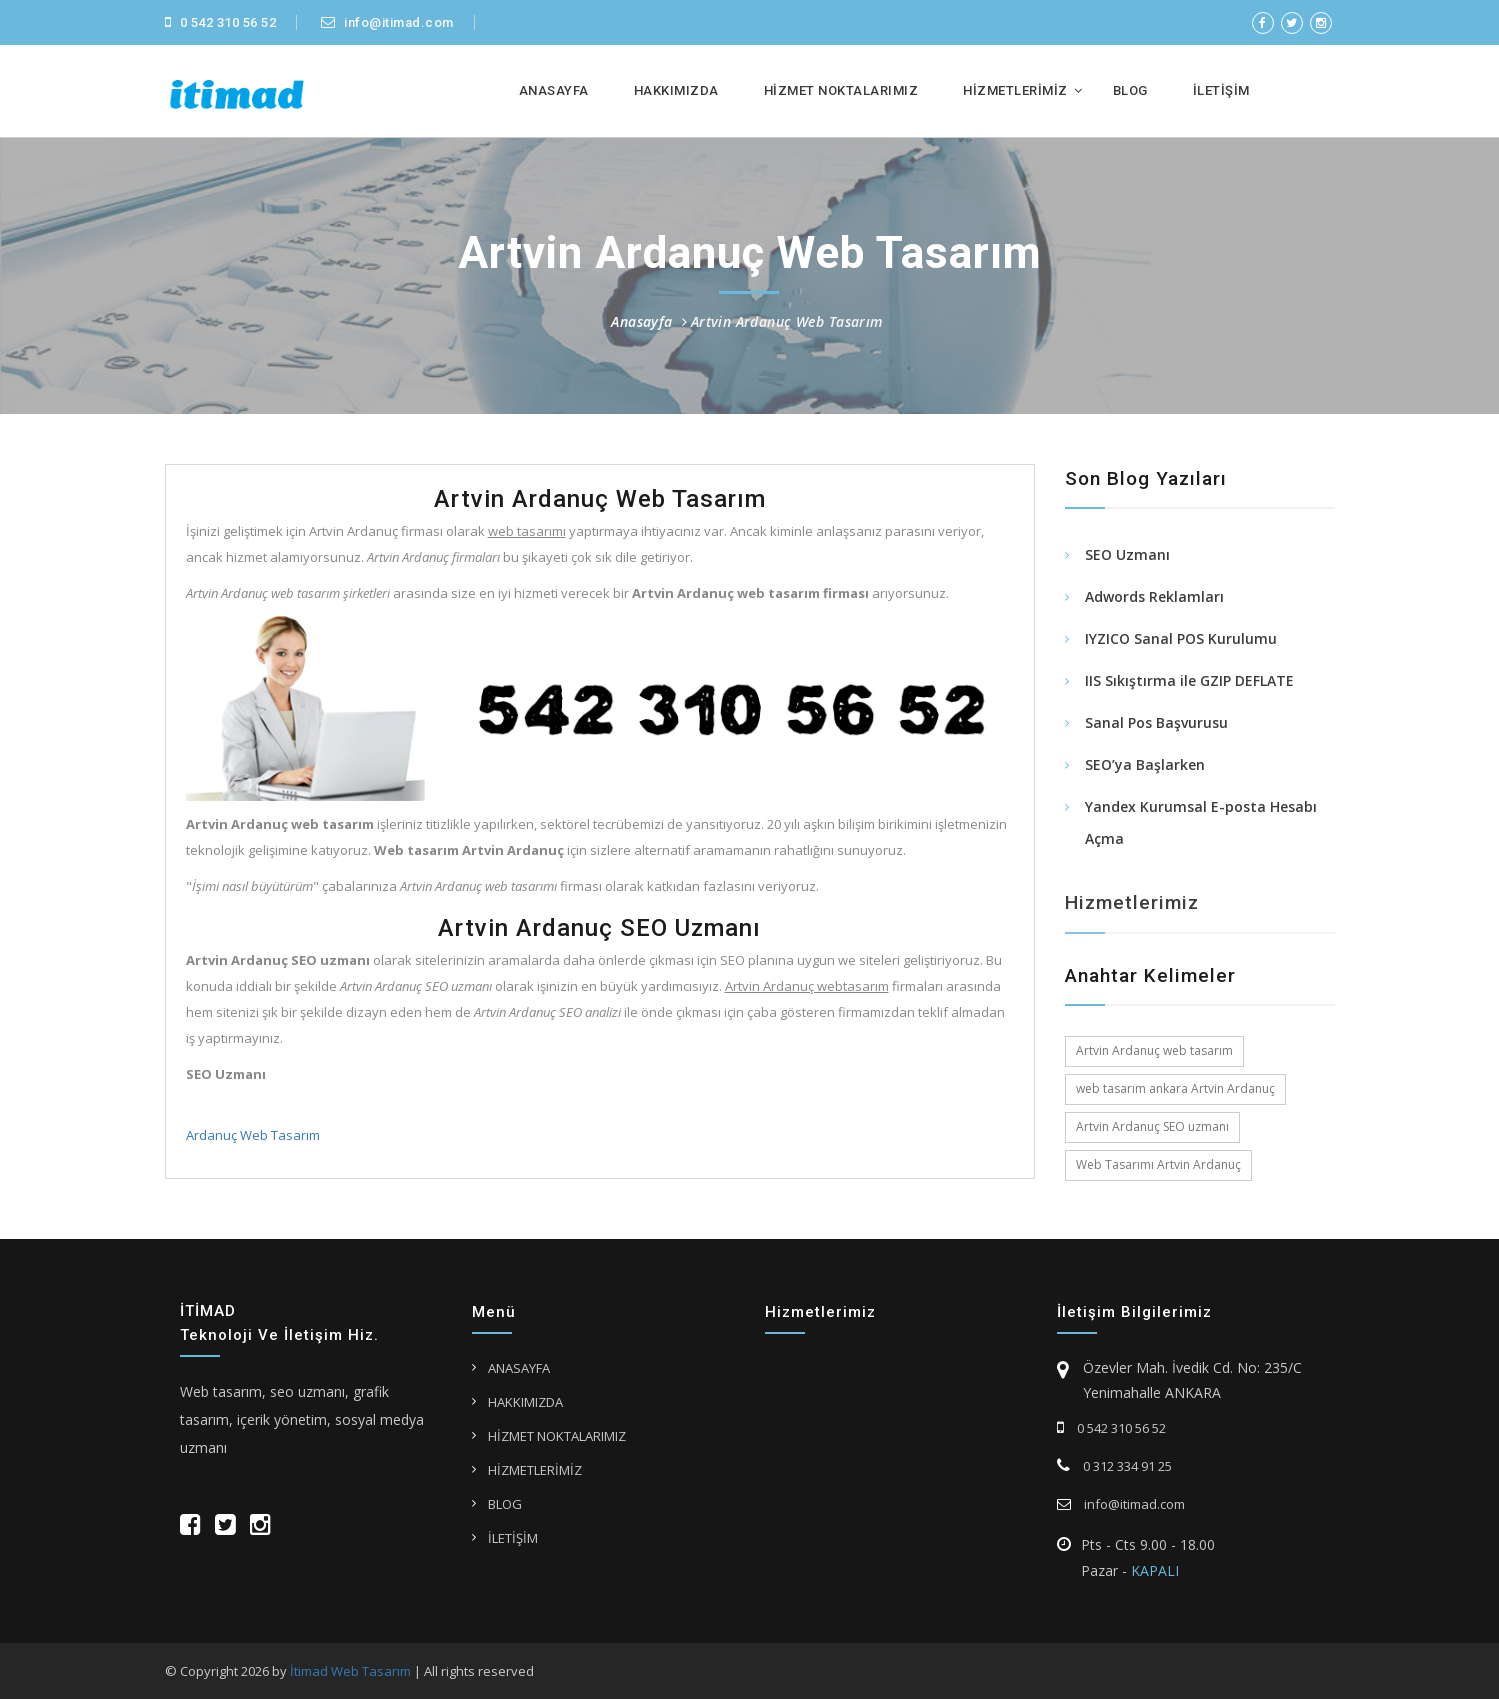 The image size is (1499, 1699). Describe the element at coordinates (1158, 1164) in the screenshot. I see `Web Tasarımı Artvin Ardanuç` at that location.